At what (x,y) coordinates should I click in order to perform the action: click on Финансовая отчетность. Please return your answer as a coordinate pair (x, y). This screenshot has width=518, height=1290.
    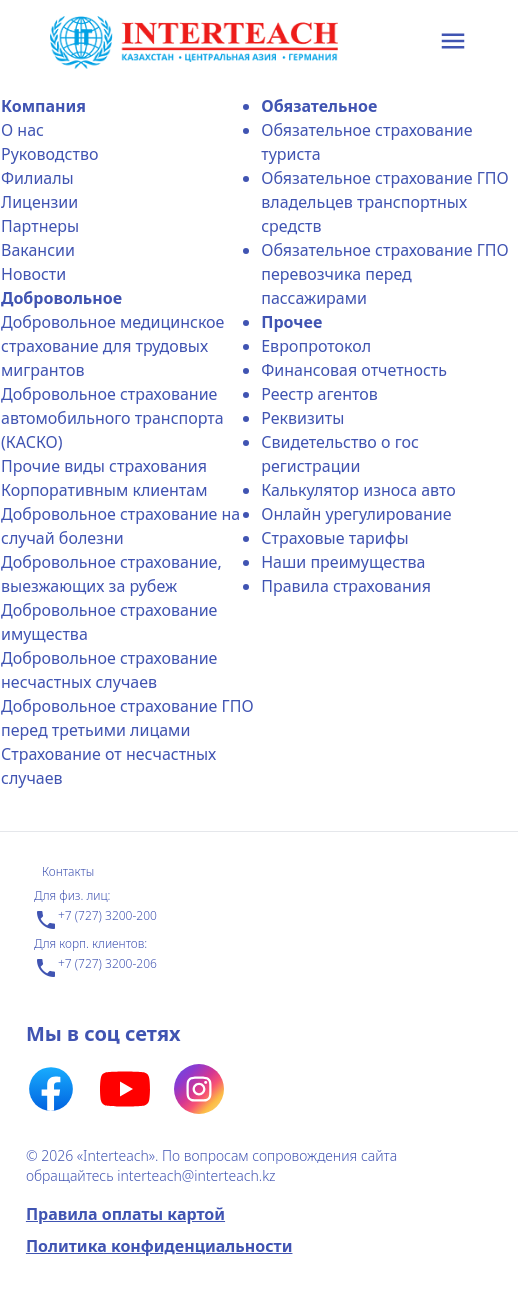
    Looking at the image, I should click on (354, 370).